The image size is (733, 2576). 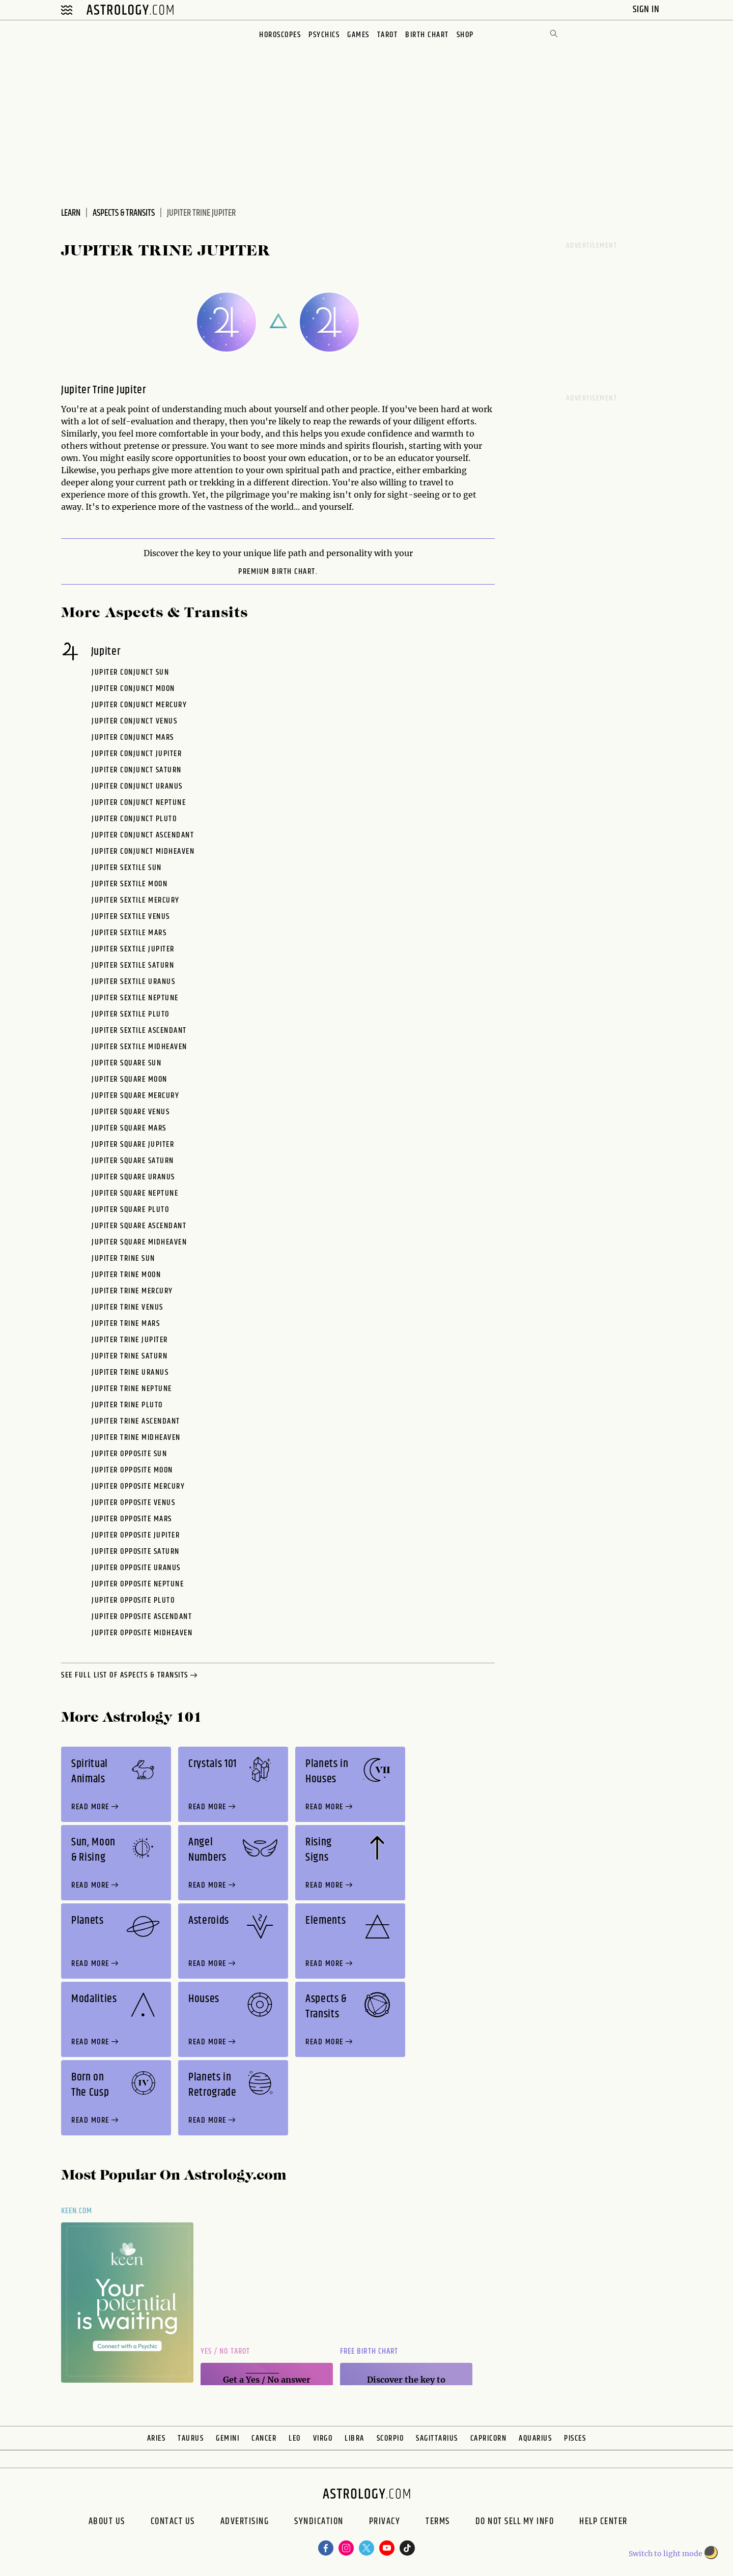 I want to click on Sagittarius, so click(x=437, y=2438).